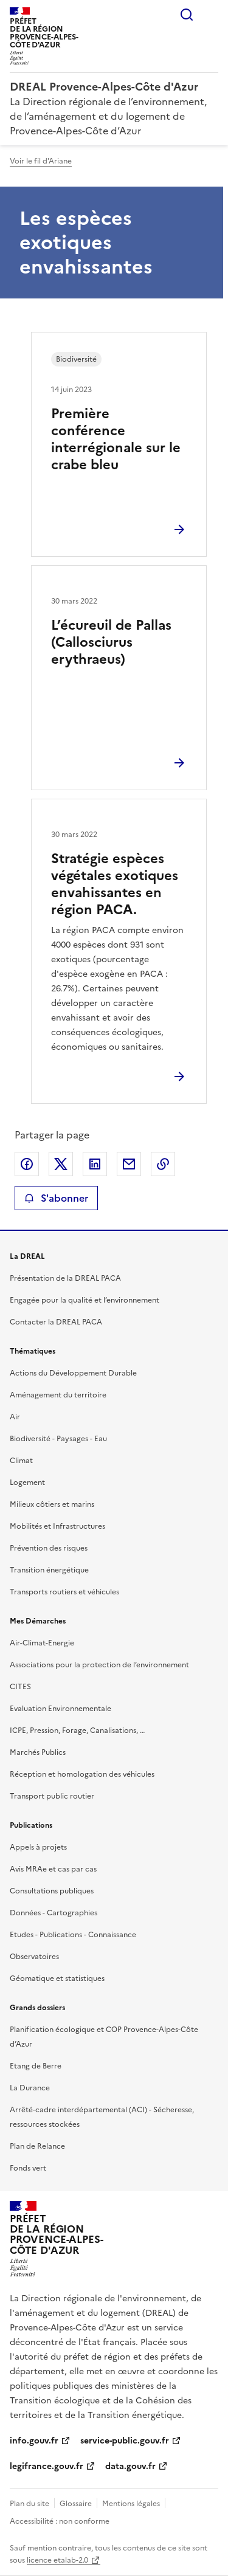 The height and width of the screenshot is (2576, 228). I want to click on Mentions légales, so click(131, 2503).